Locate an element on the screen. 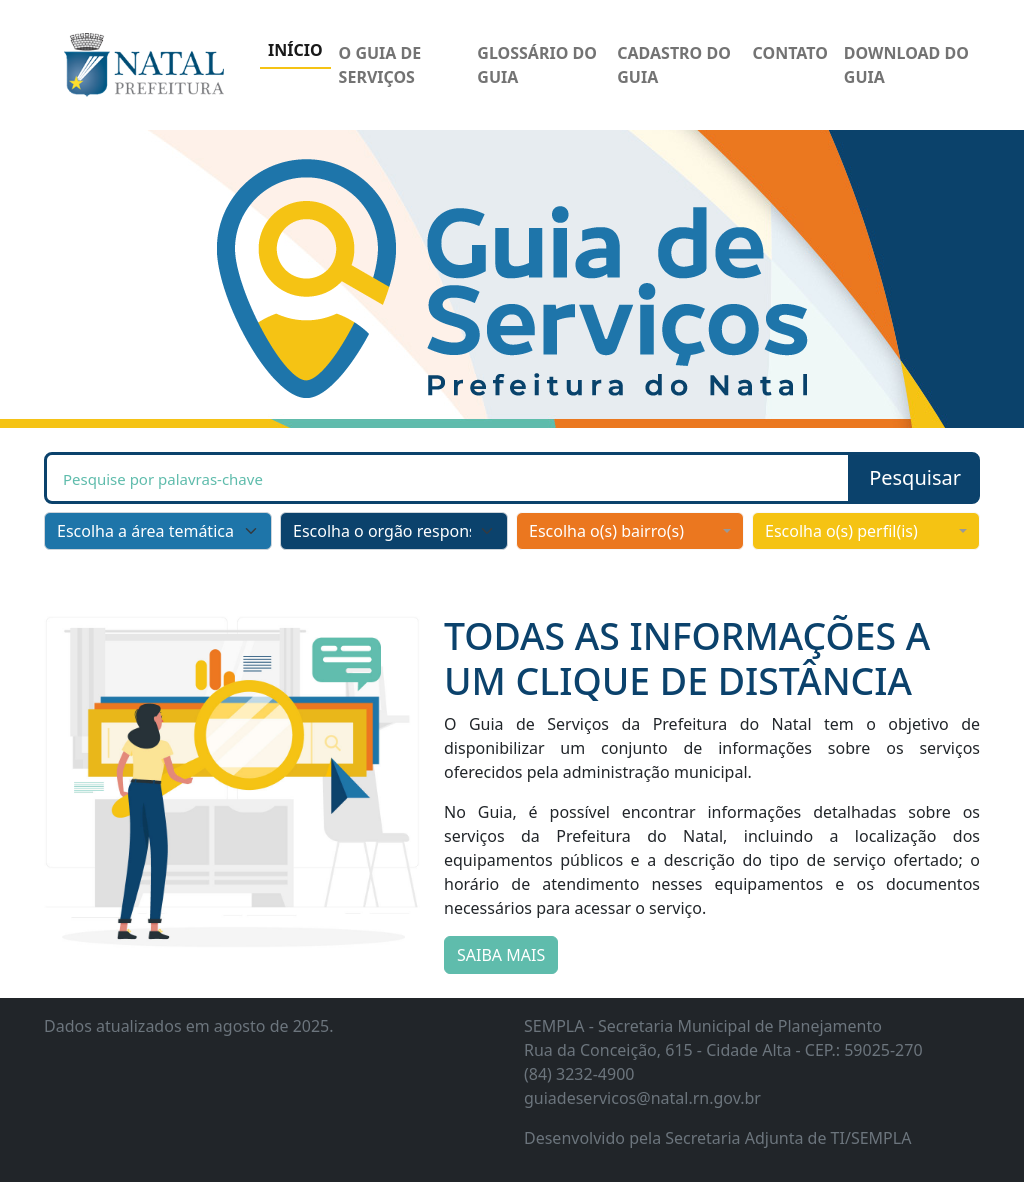  [Escolha a área temática] is located at coordinates (158, 531).